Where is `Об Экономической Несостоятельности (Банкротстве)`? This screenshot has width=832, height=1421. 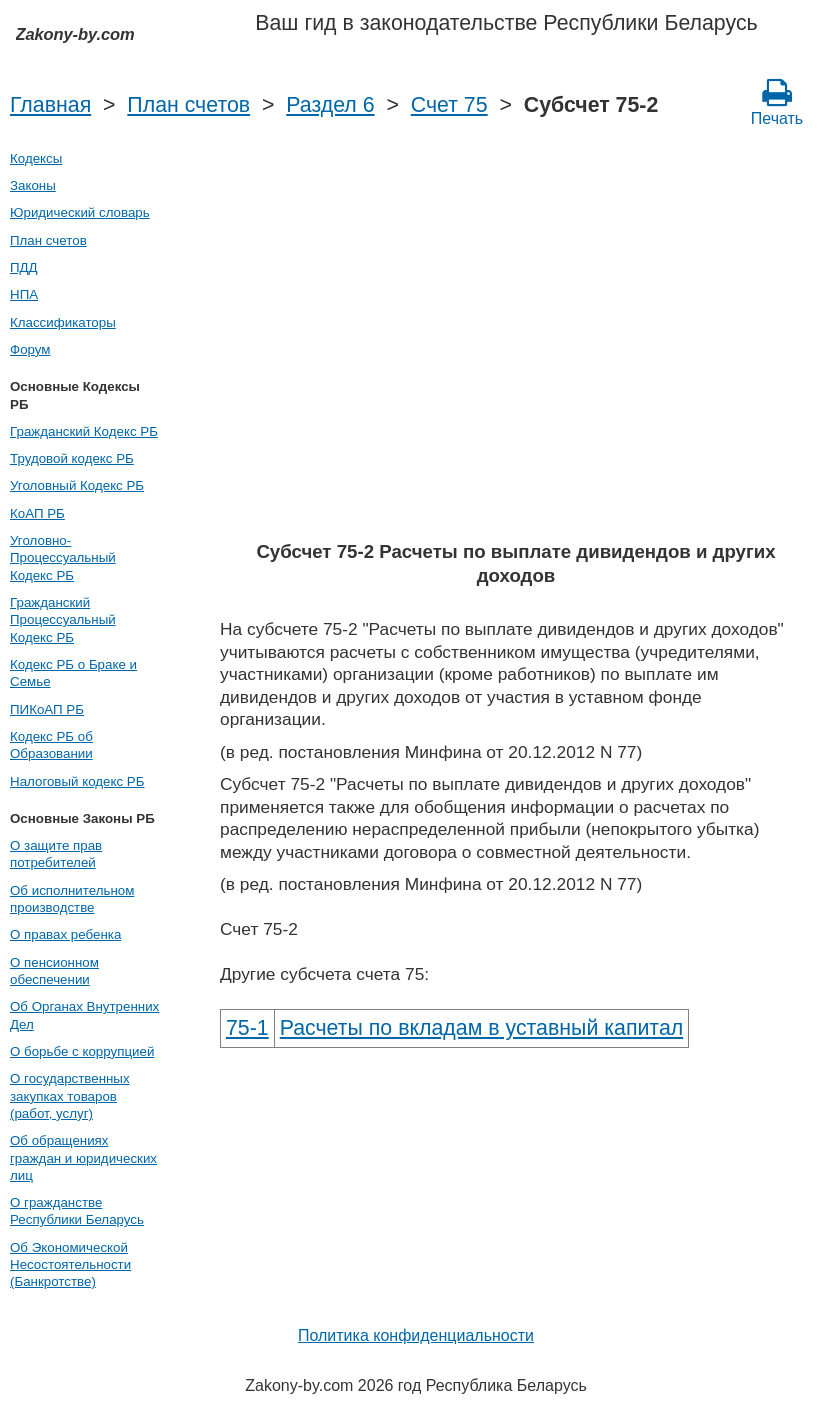
Об Экономической Несостоятельности (Банкротстве) is located at coordinates (70, 1265).